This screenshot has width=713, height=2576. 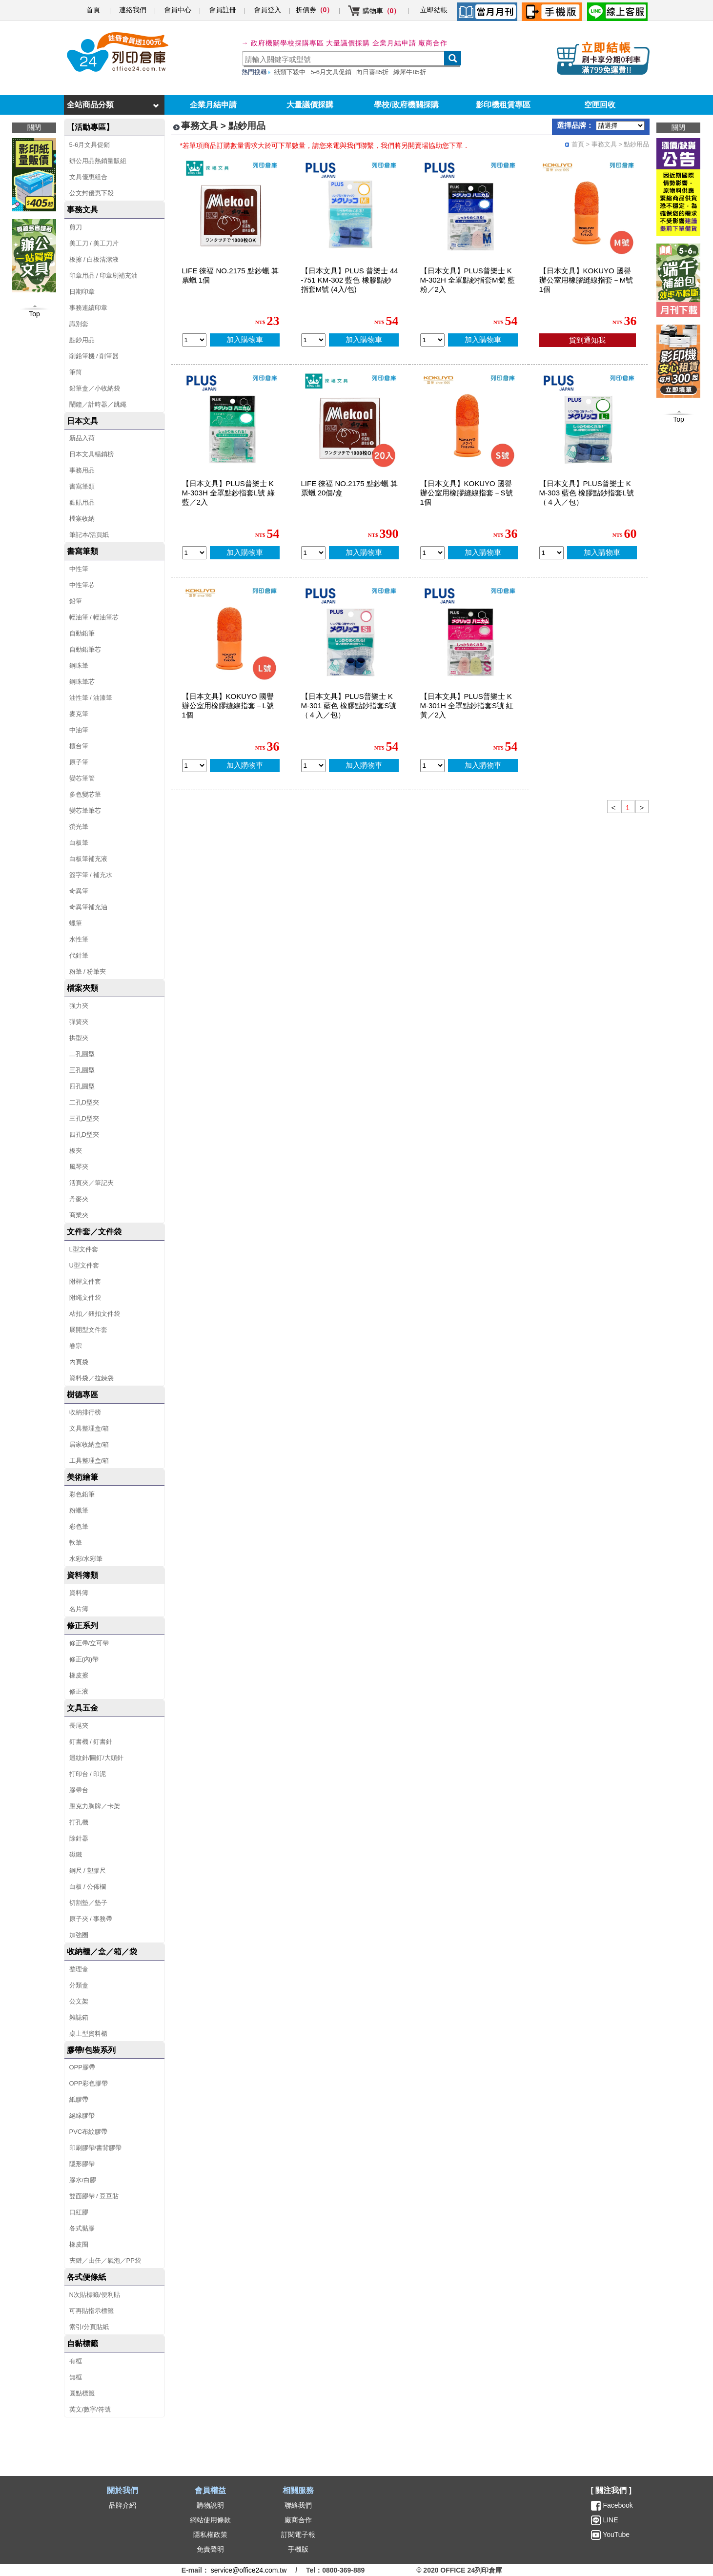 I want to click on 四孔圓型, so click(x=82, y=1086).